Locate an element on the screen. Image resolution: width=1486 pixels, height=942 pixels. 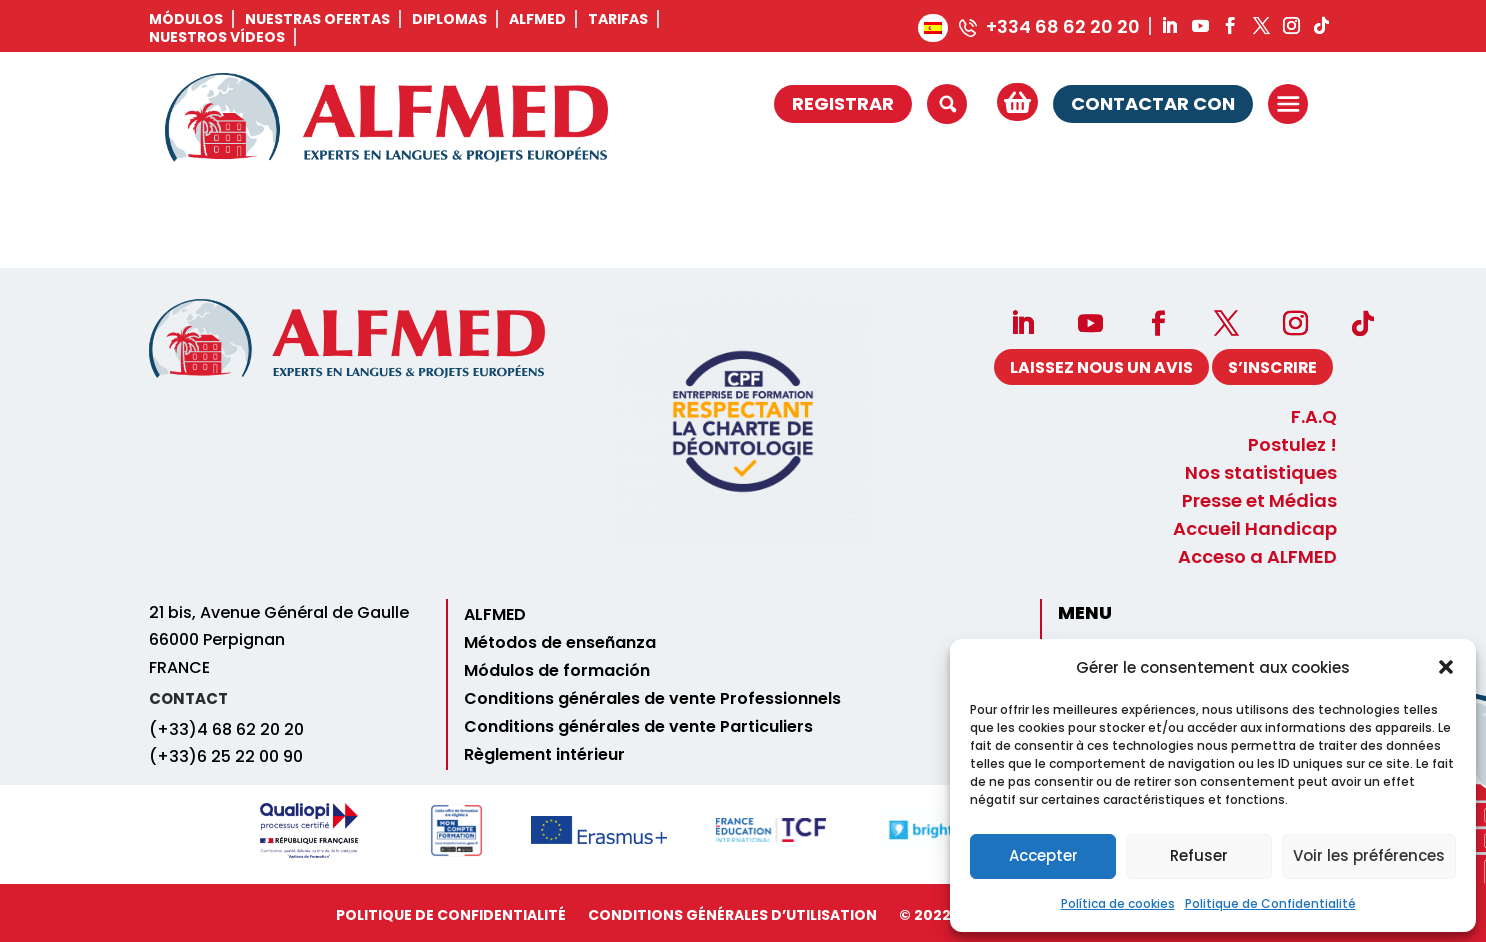
Presse et Médias is located at coordinates (1259, 502).